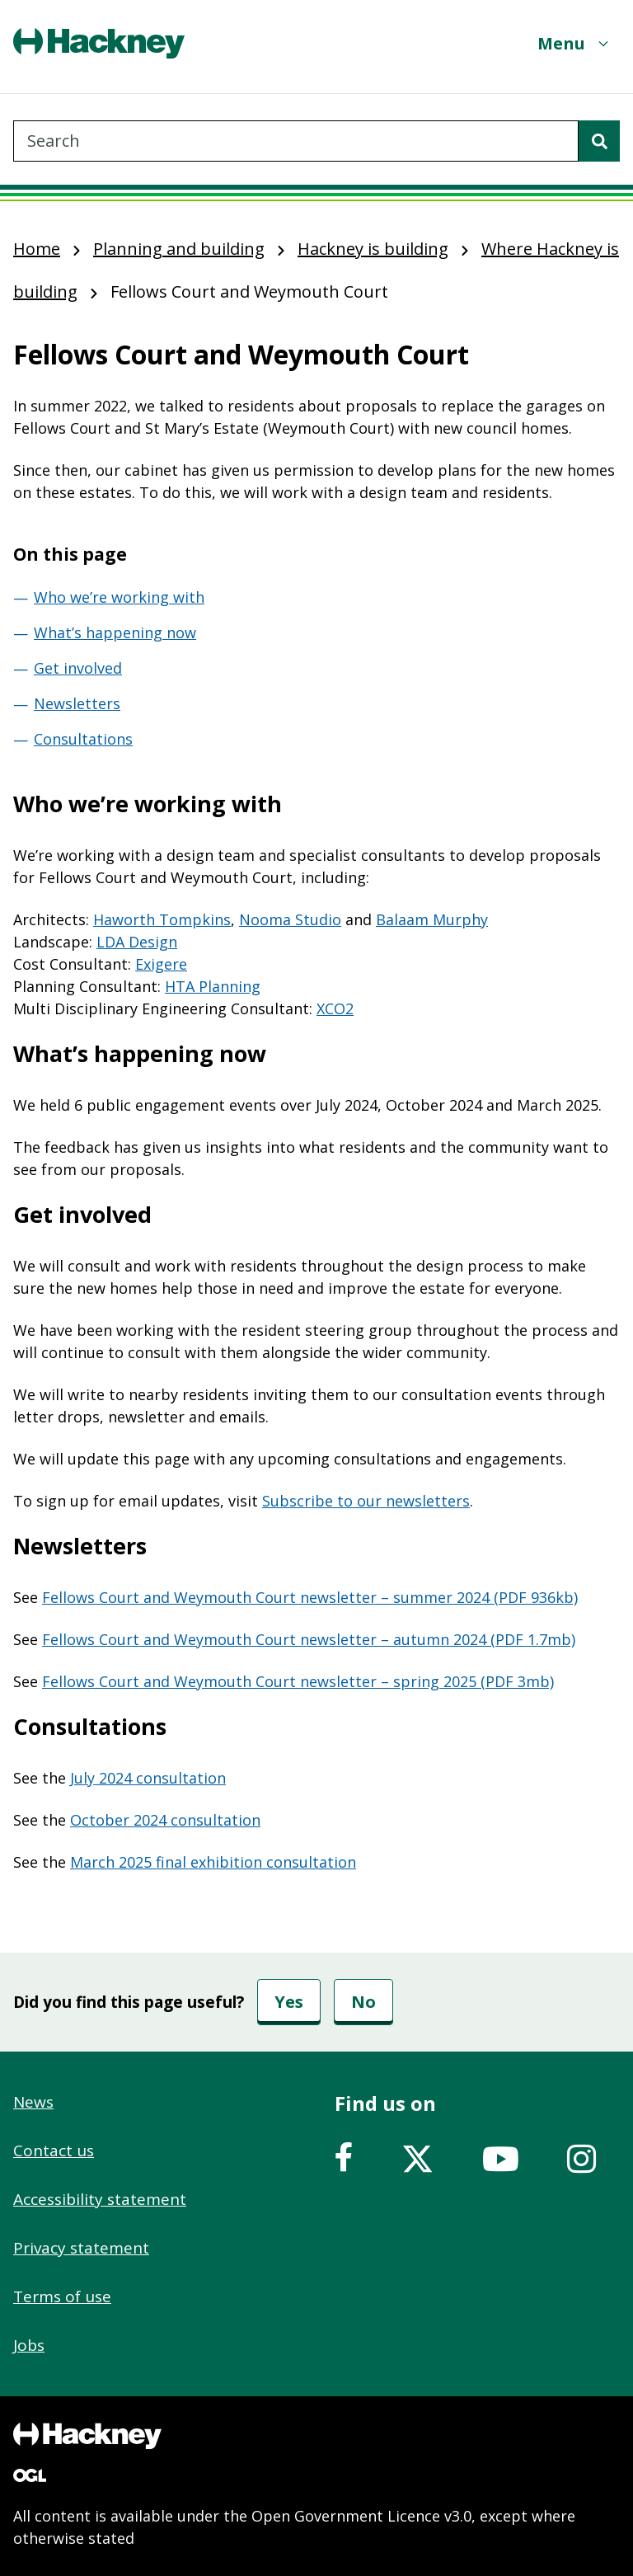  I want to click on Newsletters, so click(77, 703).